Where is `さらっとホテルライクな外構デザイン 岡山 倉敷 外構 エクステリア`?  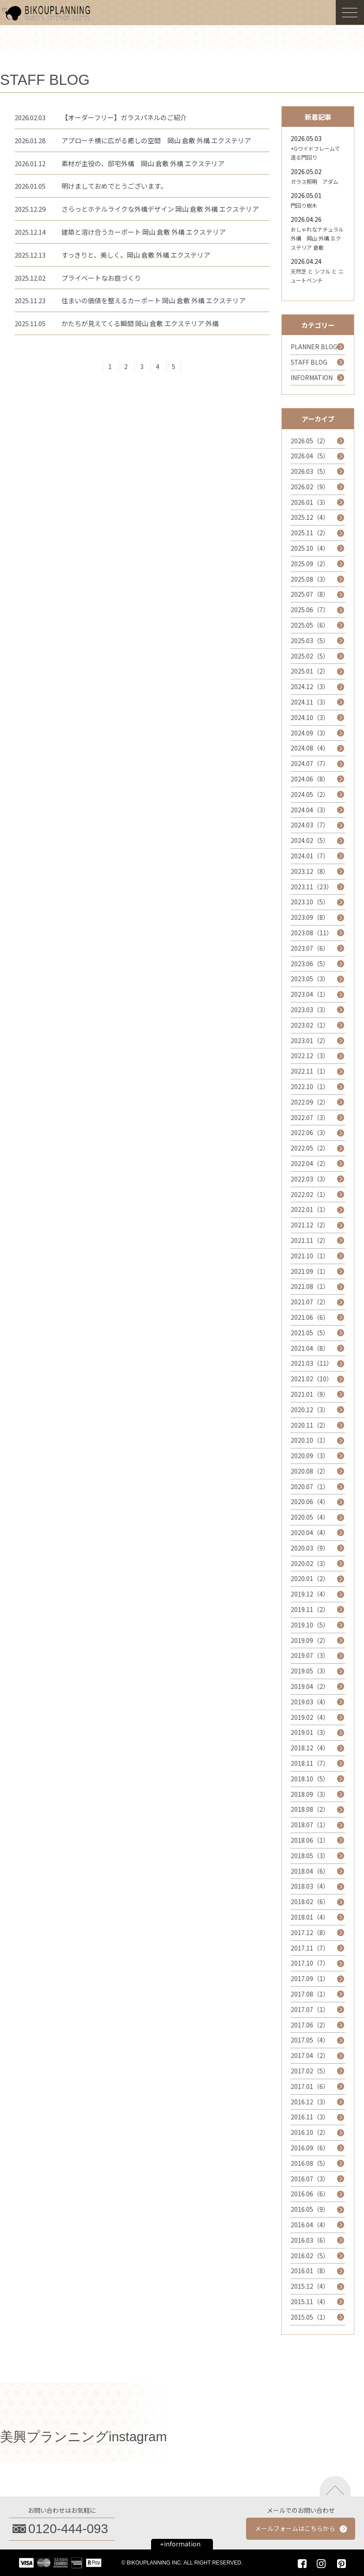
さらっとホテルライクな外構デザイン 岡山 倉敷 外構 エクステリア is located at coordinates (160, 208).